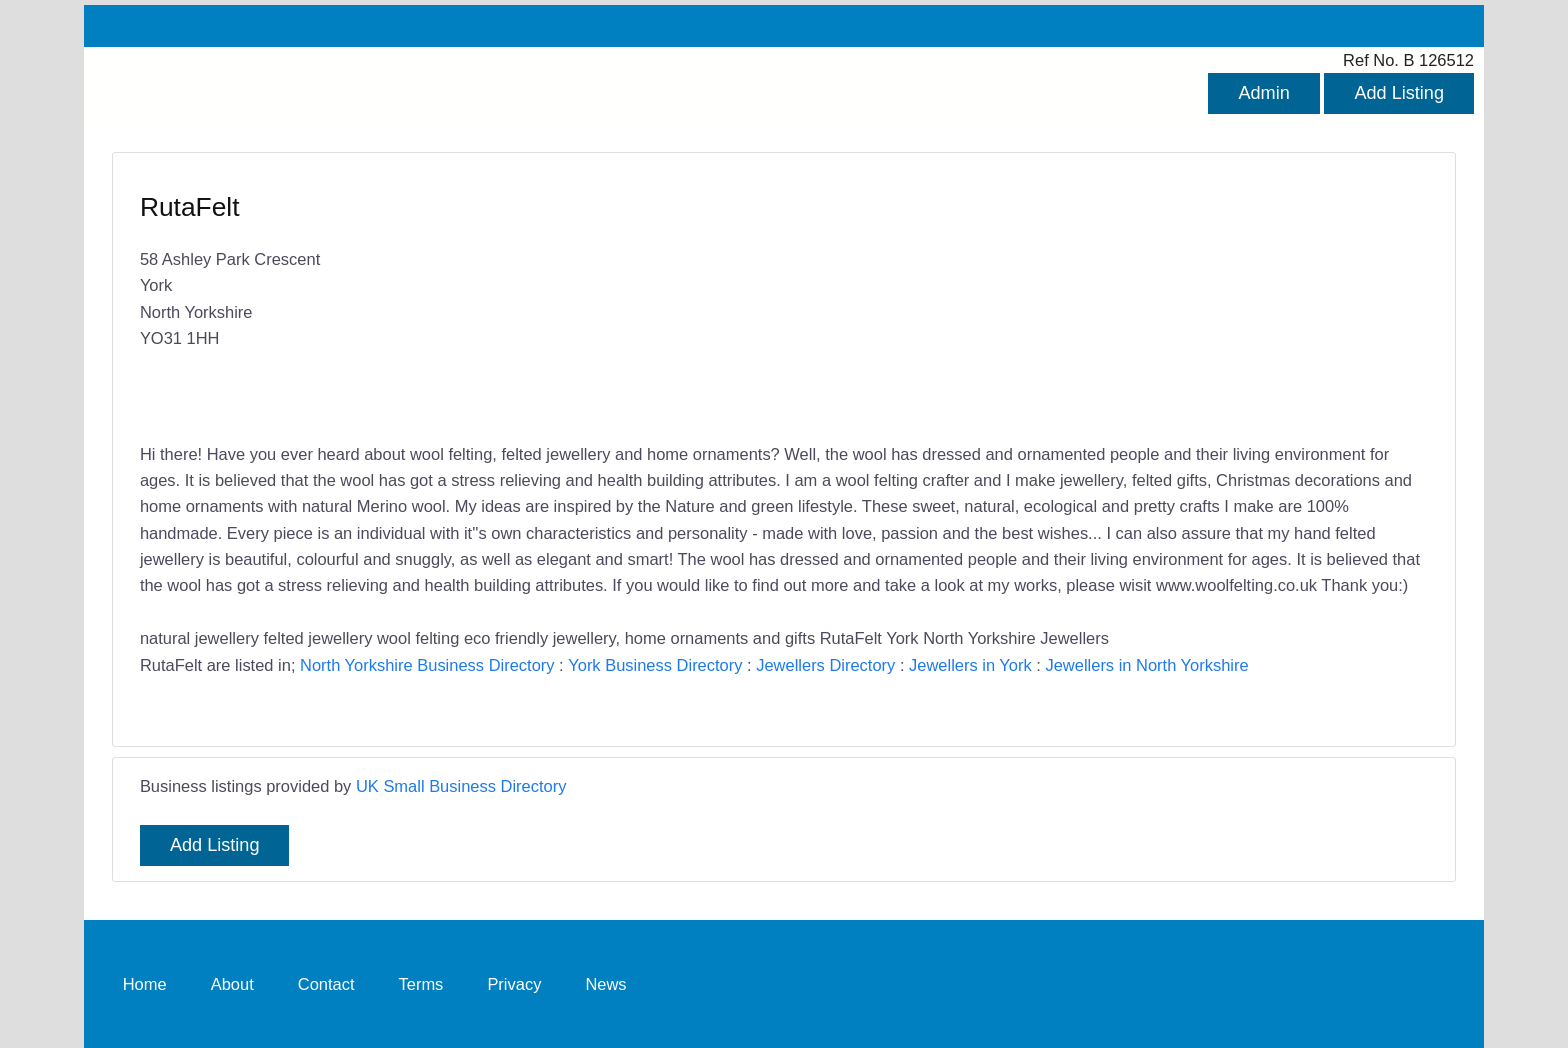 This screenshot has width=1568, height=1048. What do you see at coordinates (427, 665) in the screenshot?
I see `North Yorkshire Business Directory` at bounding box center [427, 665].